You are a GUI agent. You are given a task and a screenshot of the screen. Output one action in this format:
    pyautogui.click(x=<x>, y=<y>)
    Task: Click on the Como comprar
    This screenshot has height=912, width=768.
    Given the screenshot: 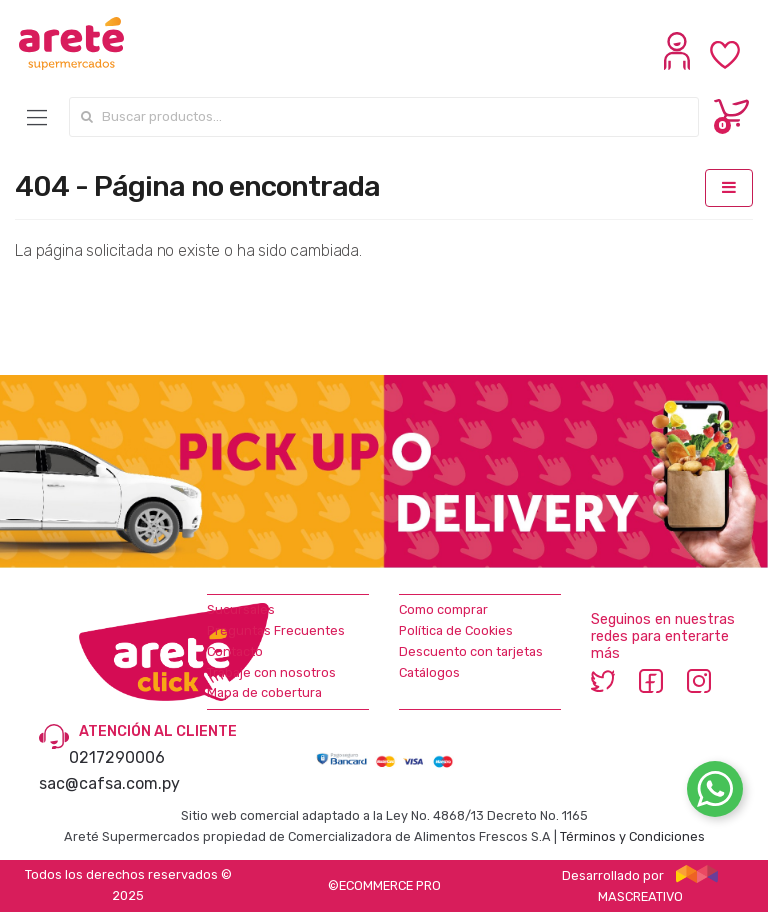 What is the action you would take?
    pyautogui.click(x=443, y=609)
    